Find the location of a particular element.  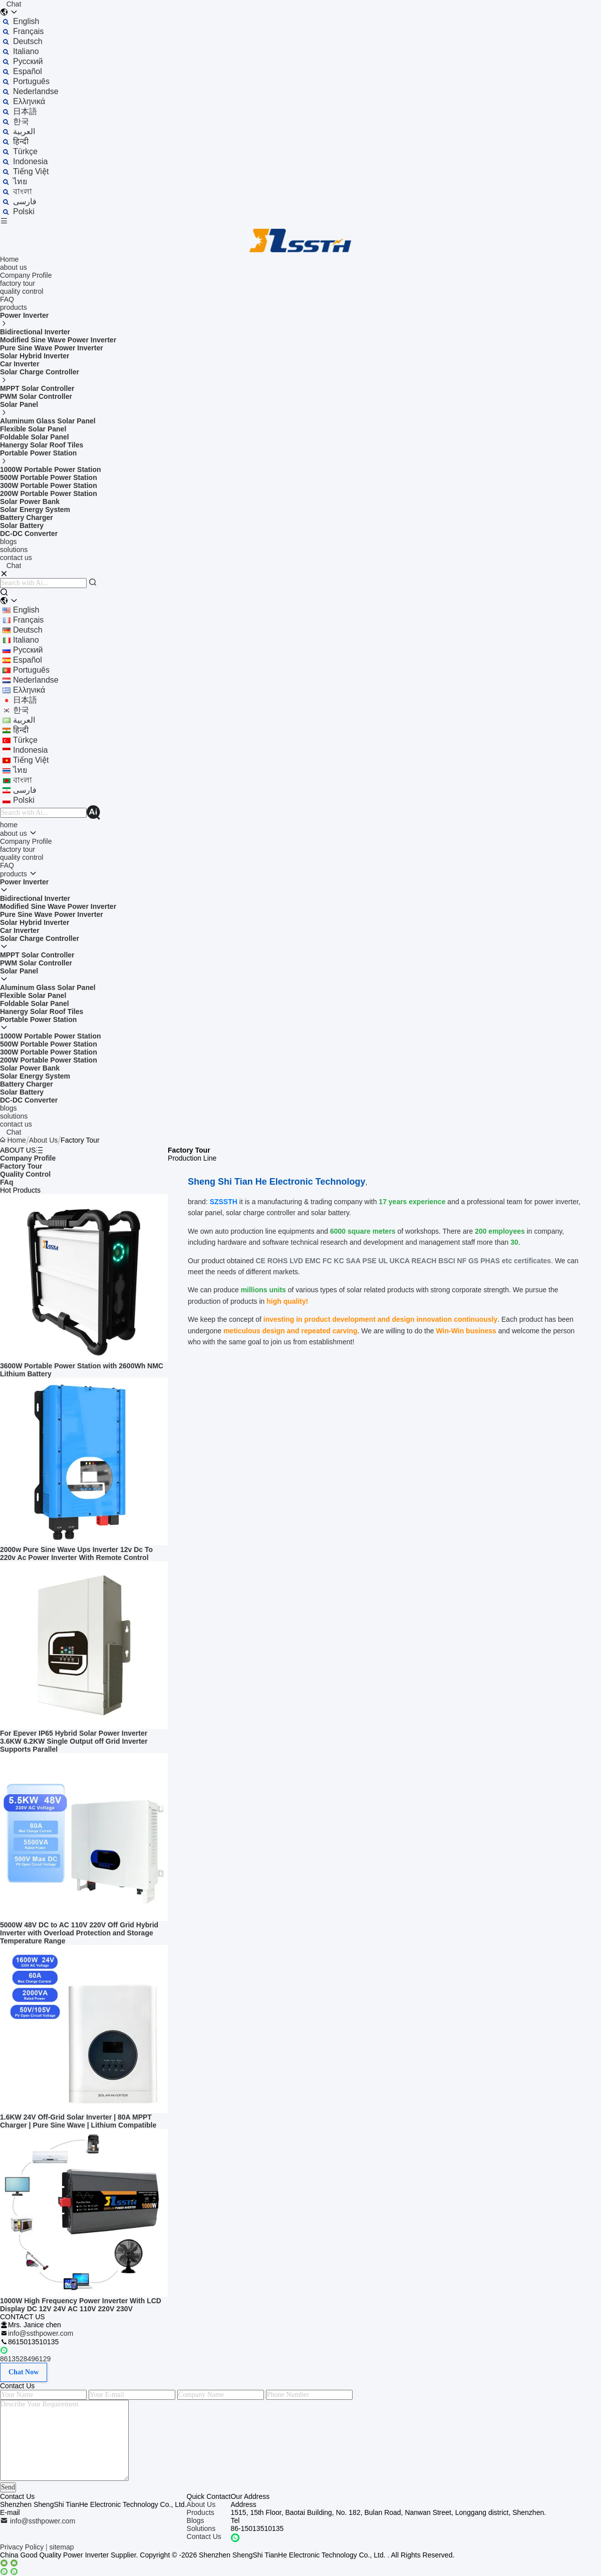

indonesia is located at coordinates (30, 161).